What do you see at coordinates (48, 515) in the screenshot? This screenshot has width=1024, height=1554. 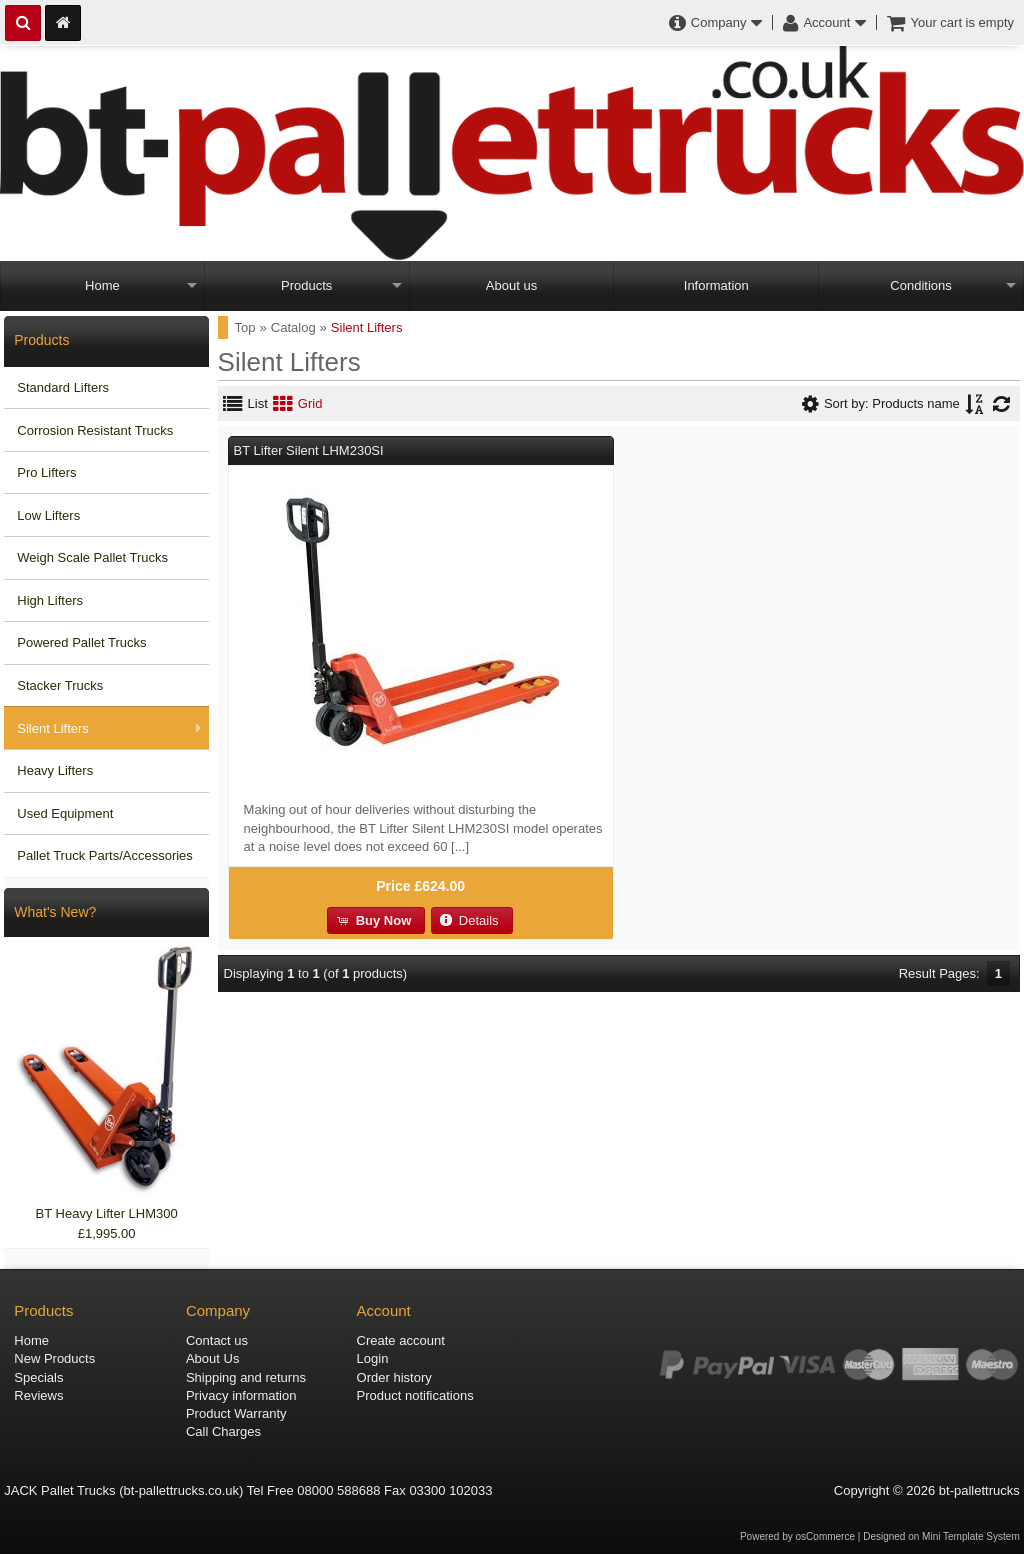 I see `Low Lifters` at bounding box center [48, 515].